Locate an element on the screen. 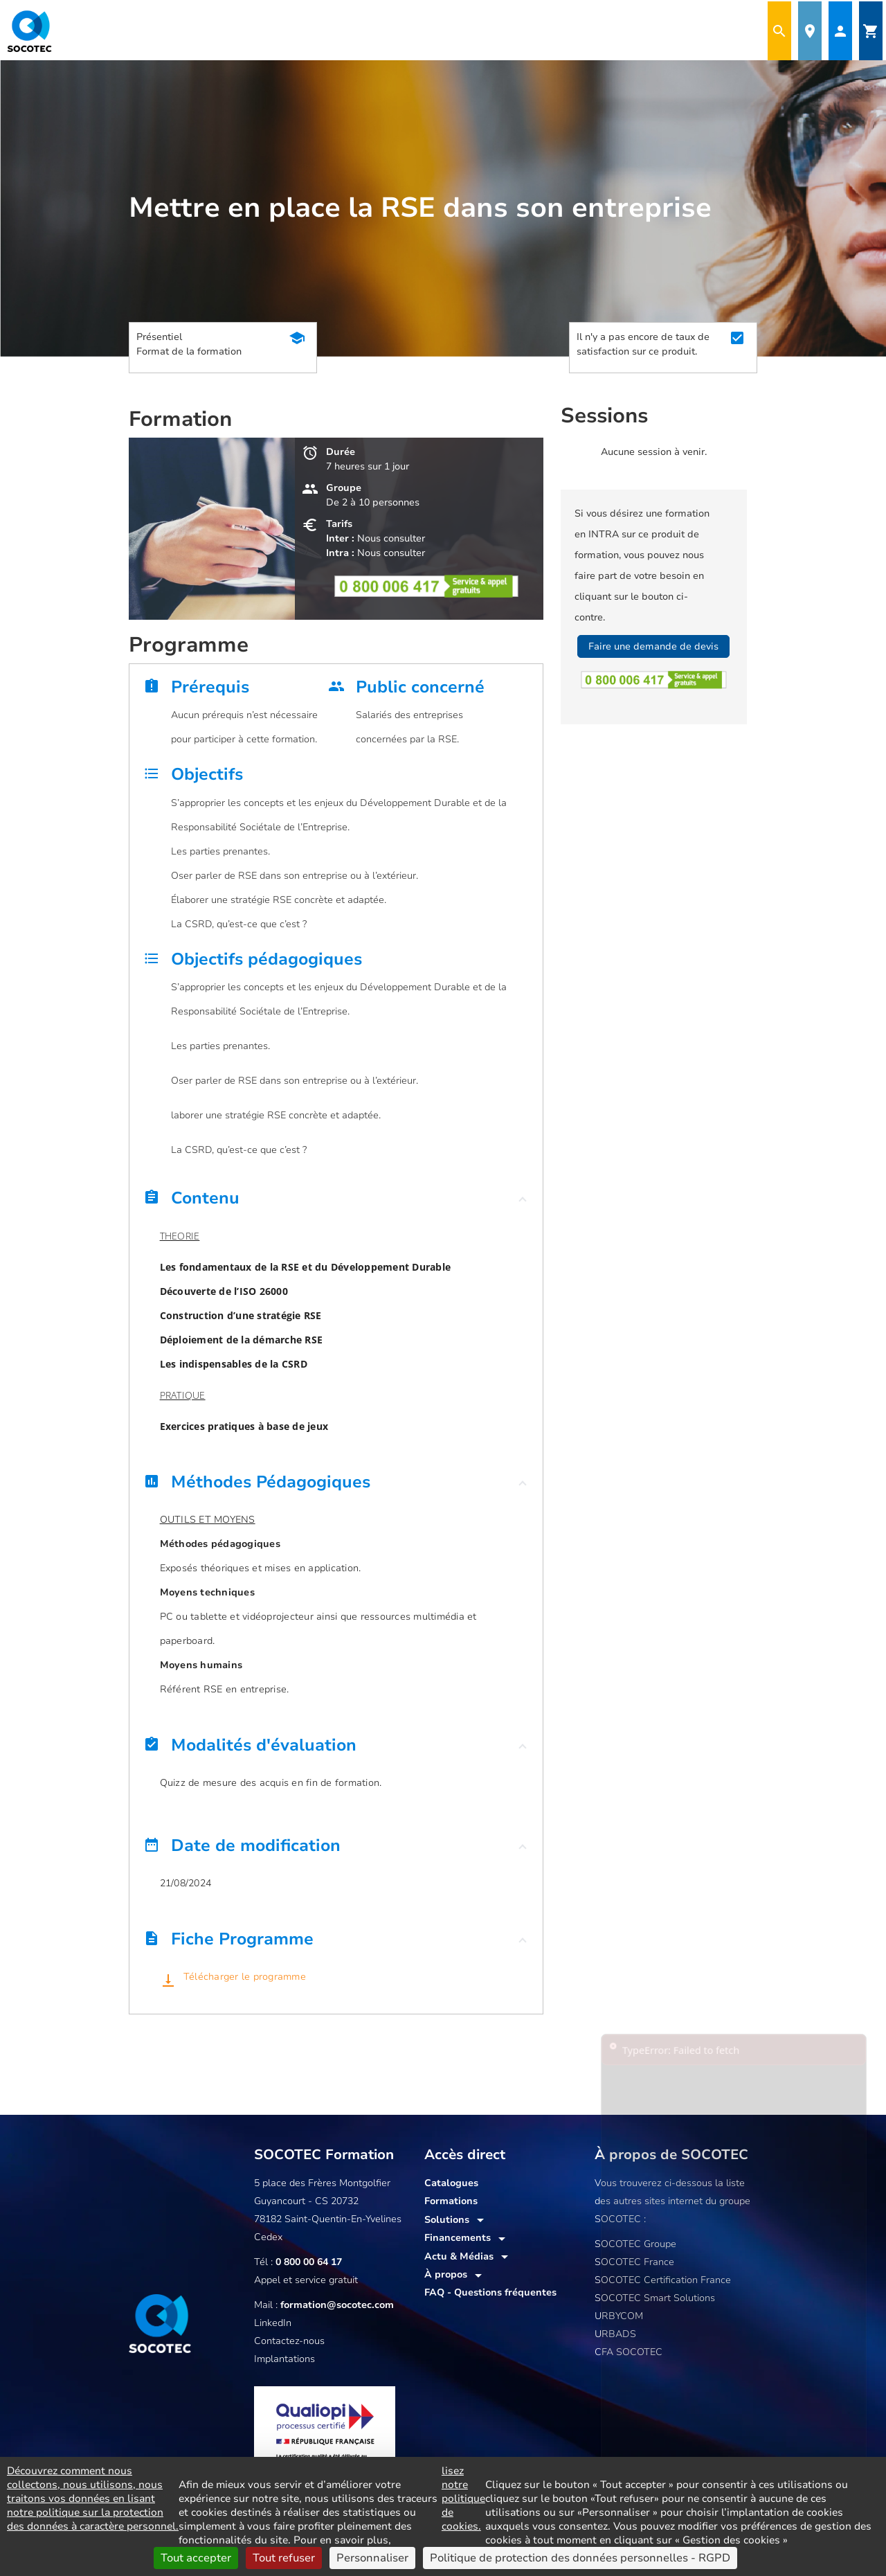  Contactez-nous is located at coordinates (289, 2340).